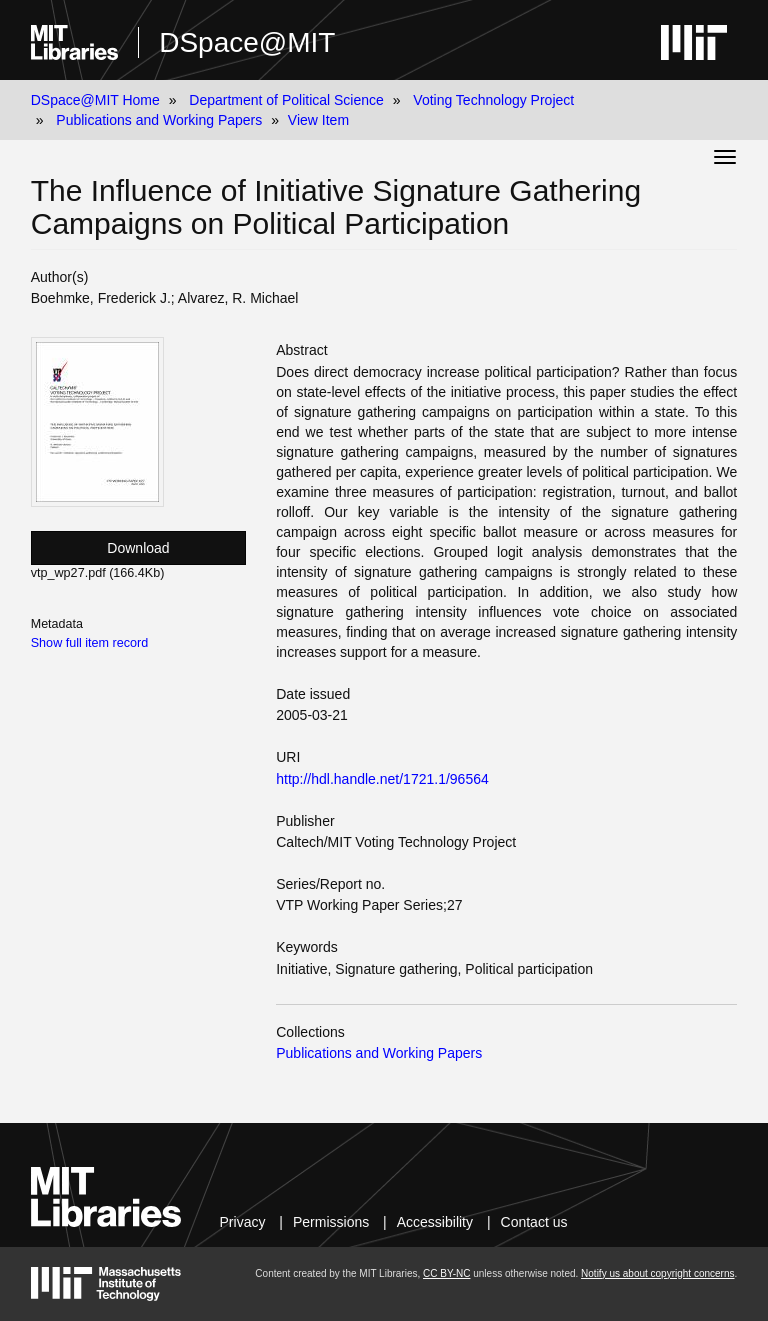  Describe the element at coordinates (286, 100) in the screenshot. I see `Department of Political Science` at that location.